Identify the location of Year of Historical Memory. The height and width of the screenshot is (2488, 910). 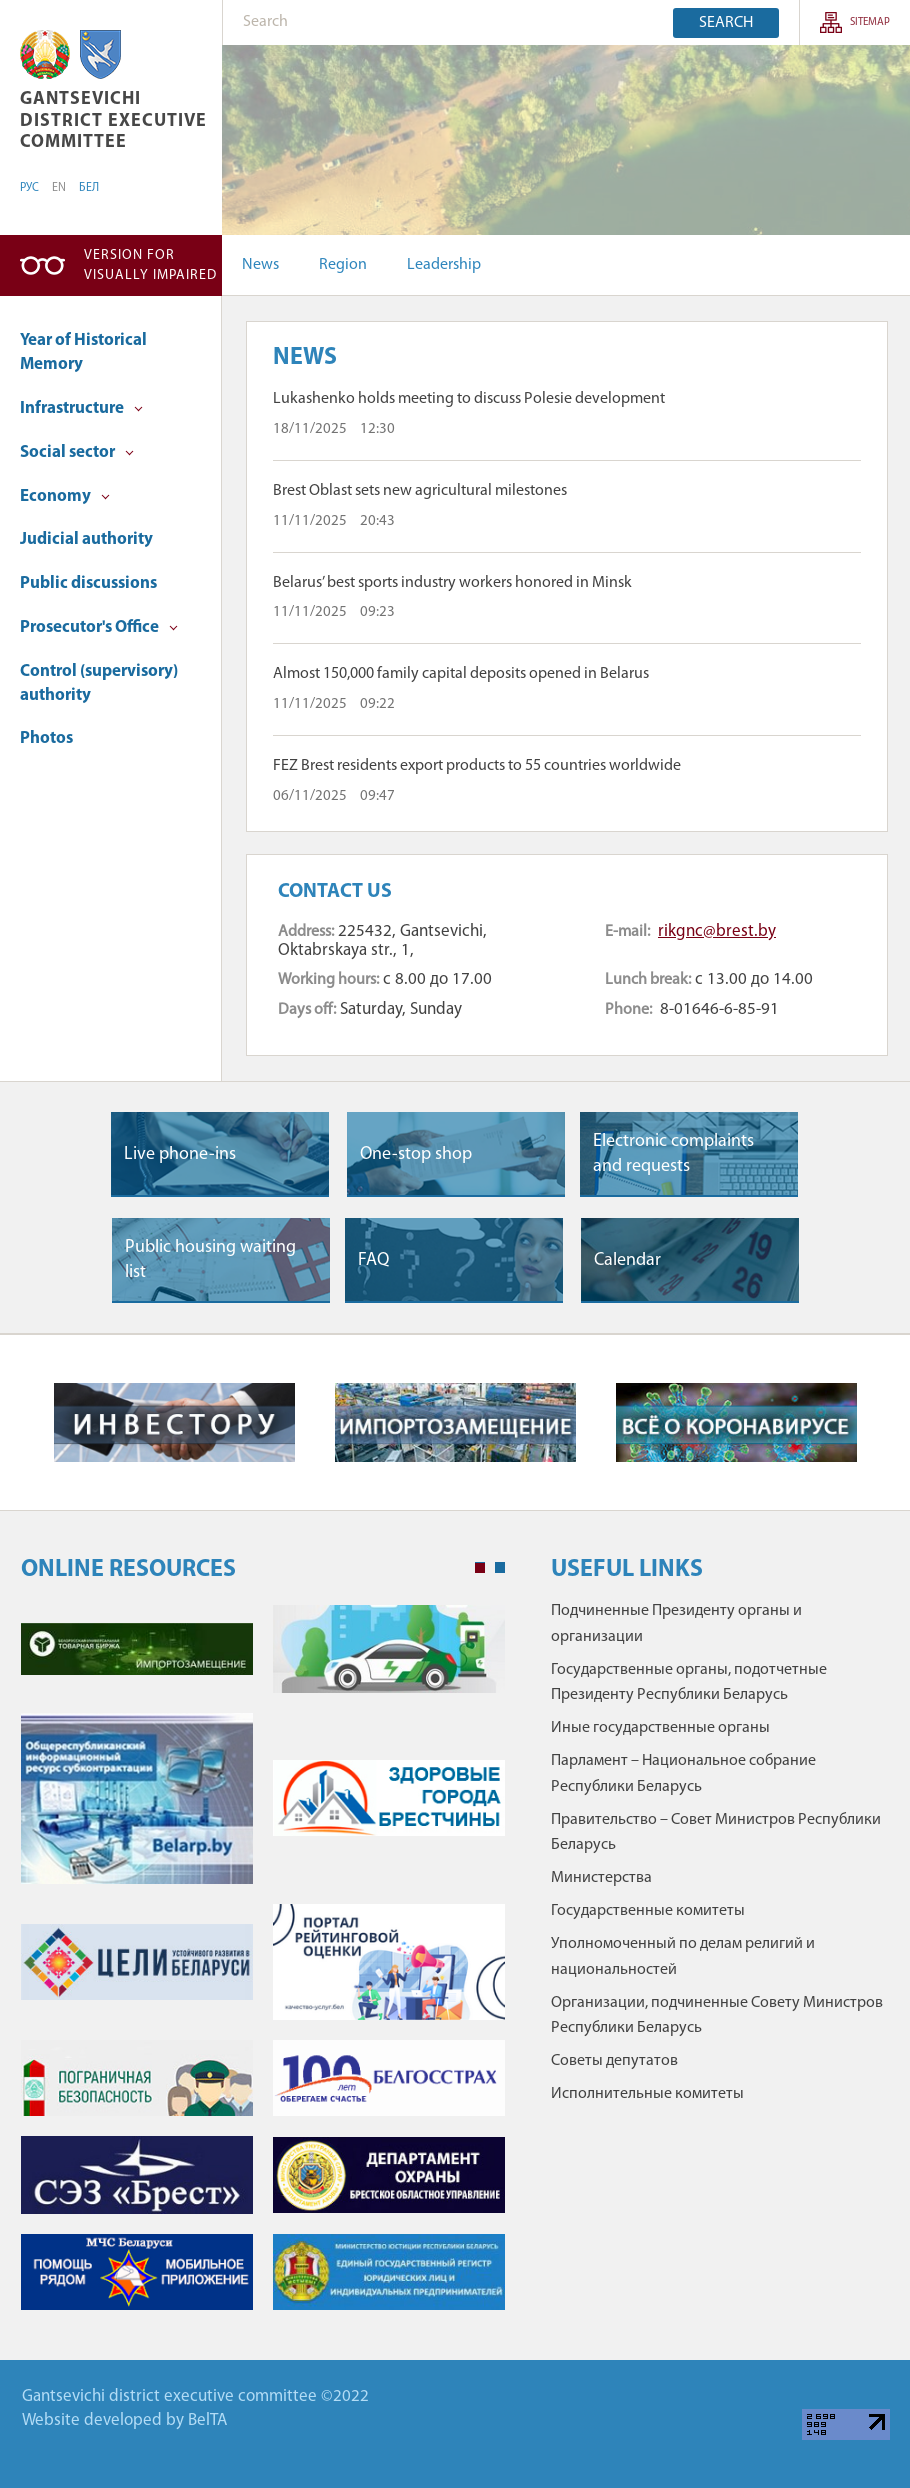
(83, 352).